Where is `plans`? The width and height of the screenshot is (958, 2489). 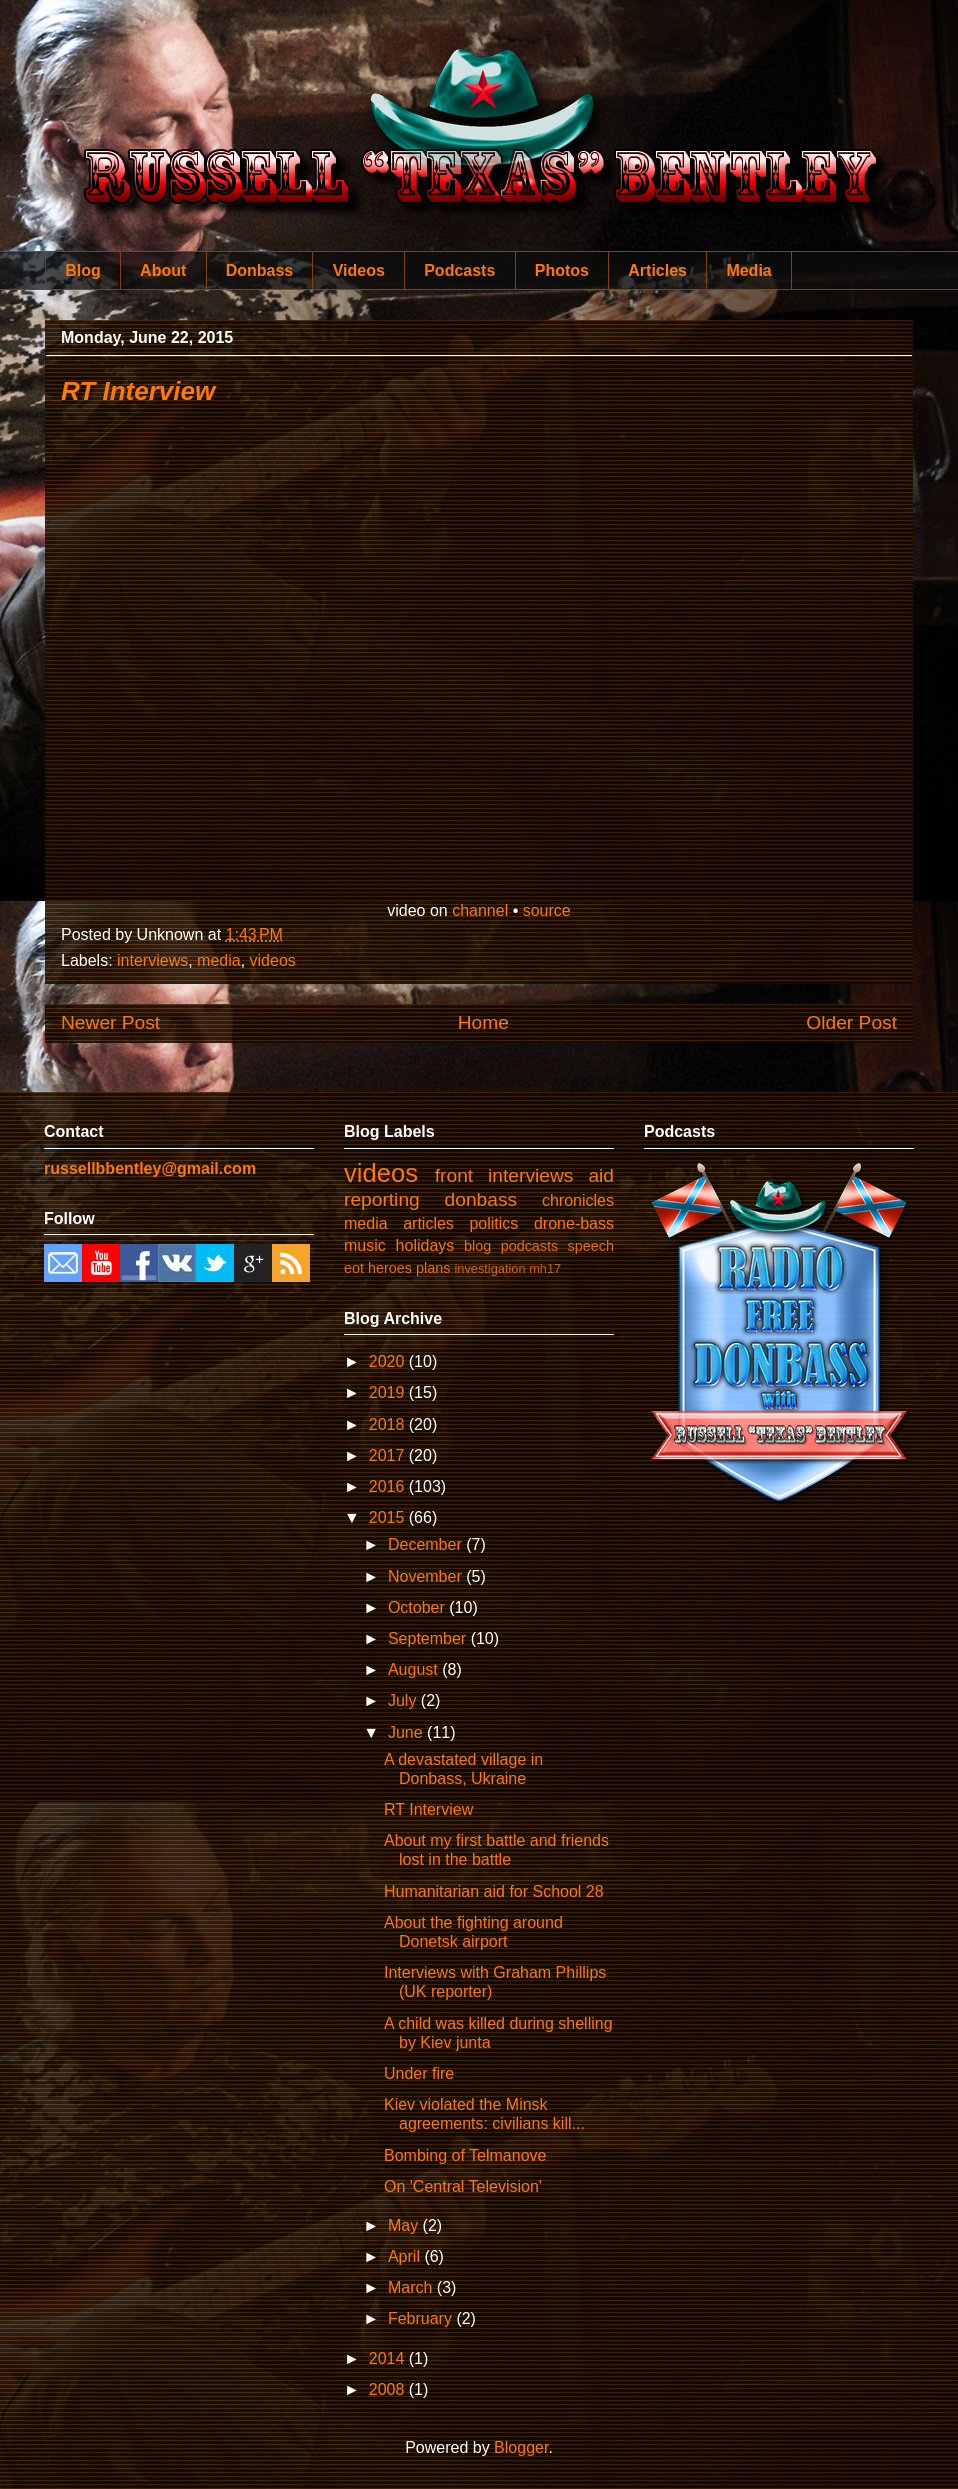 plans is located at coordinates (433, 1268).